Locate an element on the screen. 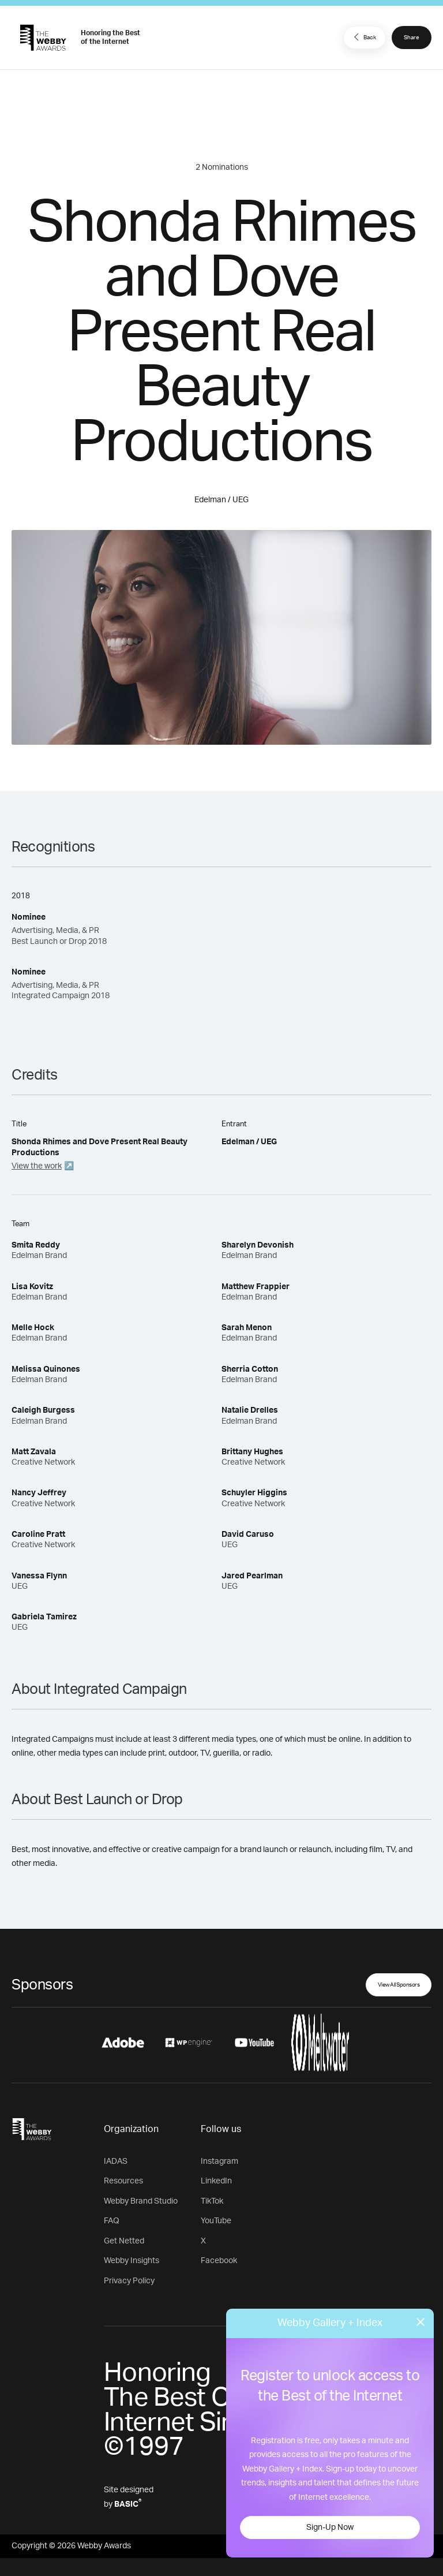 The height and width of the screenshot is (2576, 443). Webby Insights is located at coordinates (131, 2261).